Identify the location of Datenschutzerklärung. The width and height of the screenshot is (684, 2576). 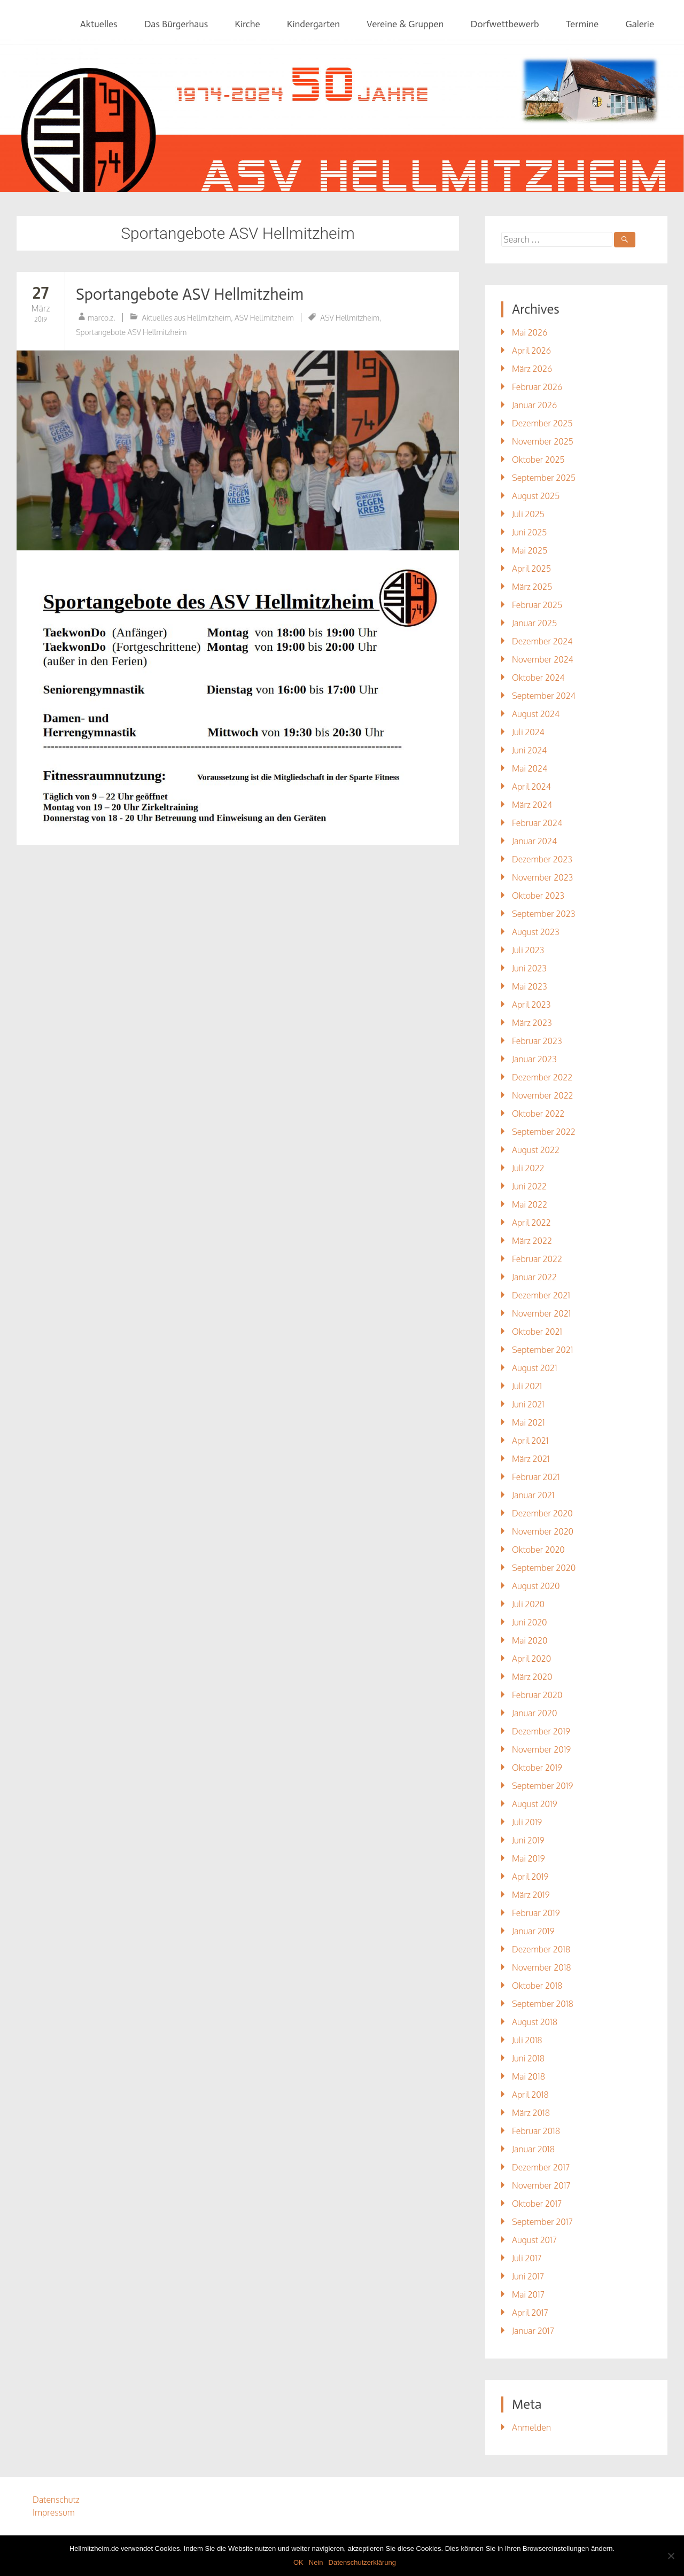
(362, 2562).